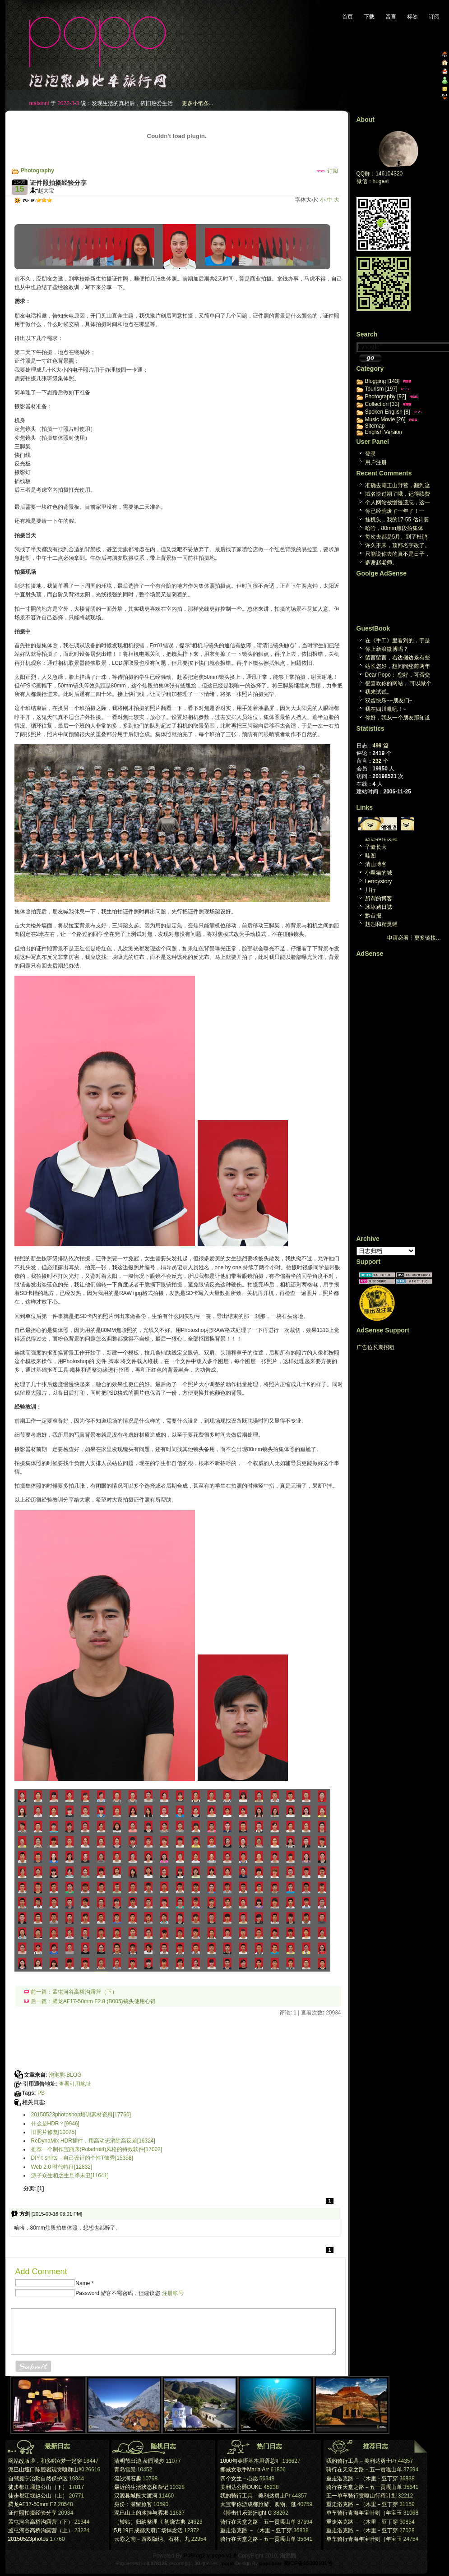 Image resolution: width=449 pixels, height=2576 pixels. I want to click on 证件照拍摄经验分享, so click(32, 2513).